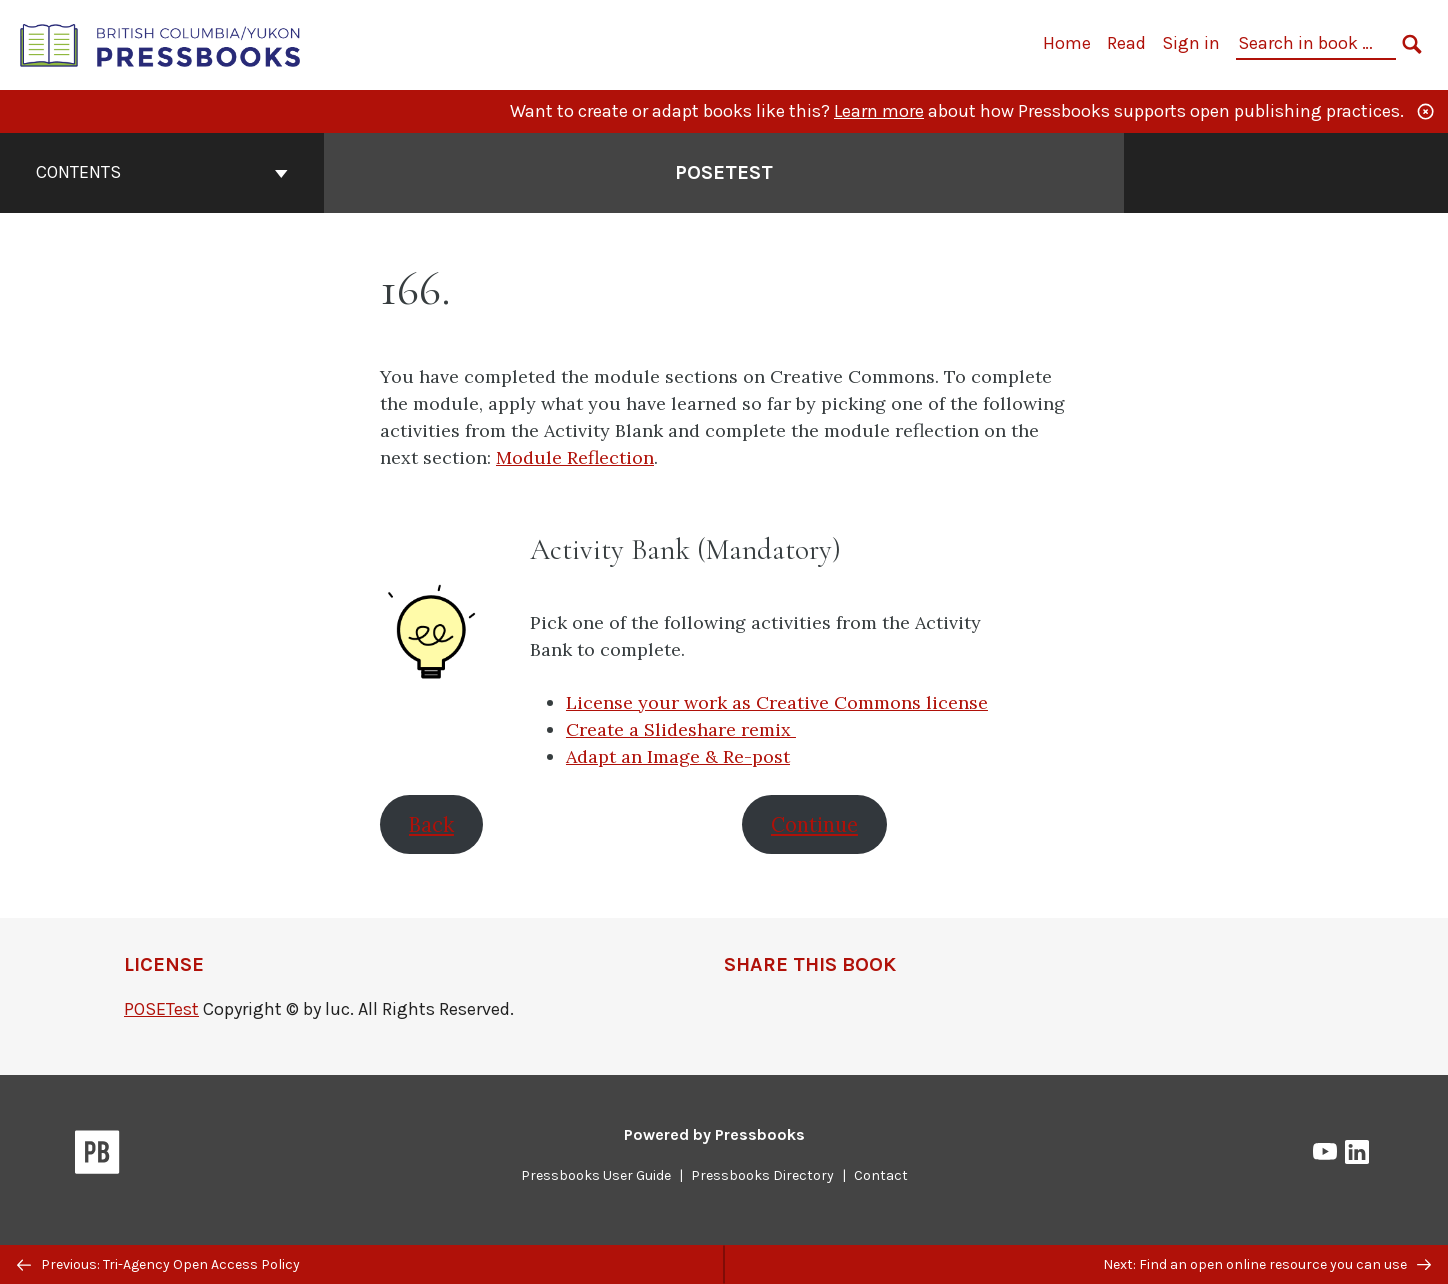  I want to click on Home, so click(1067, 43).